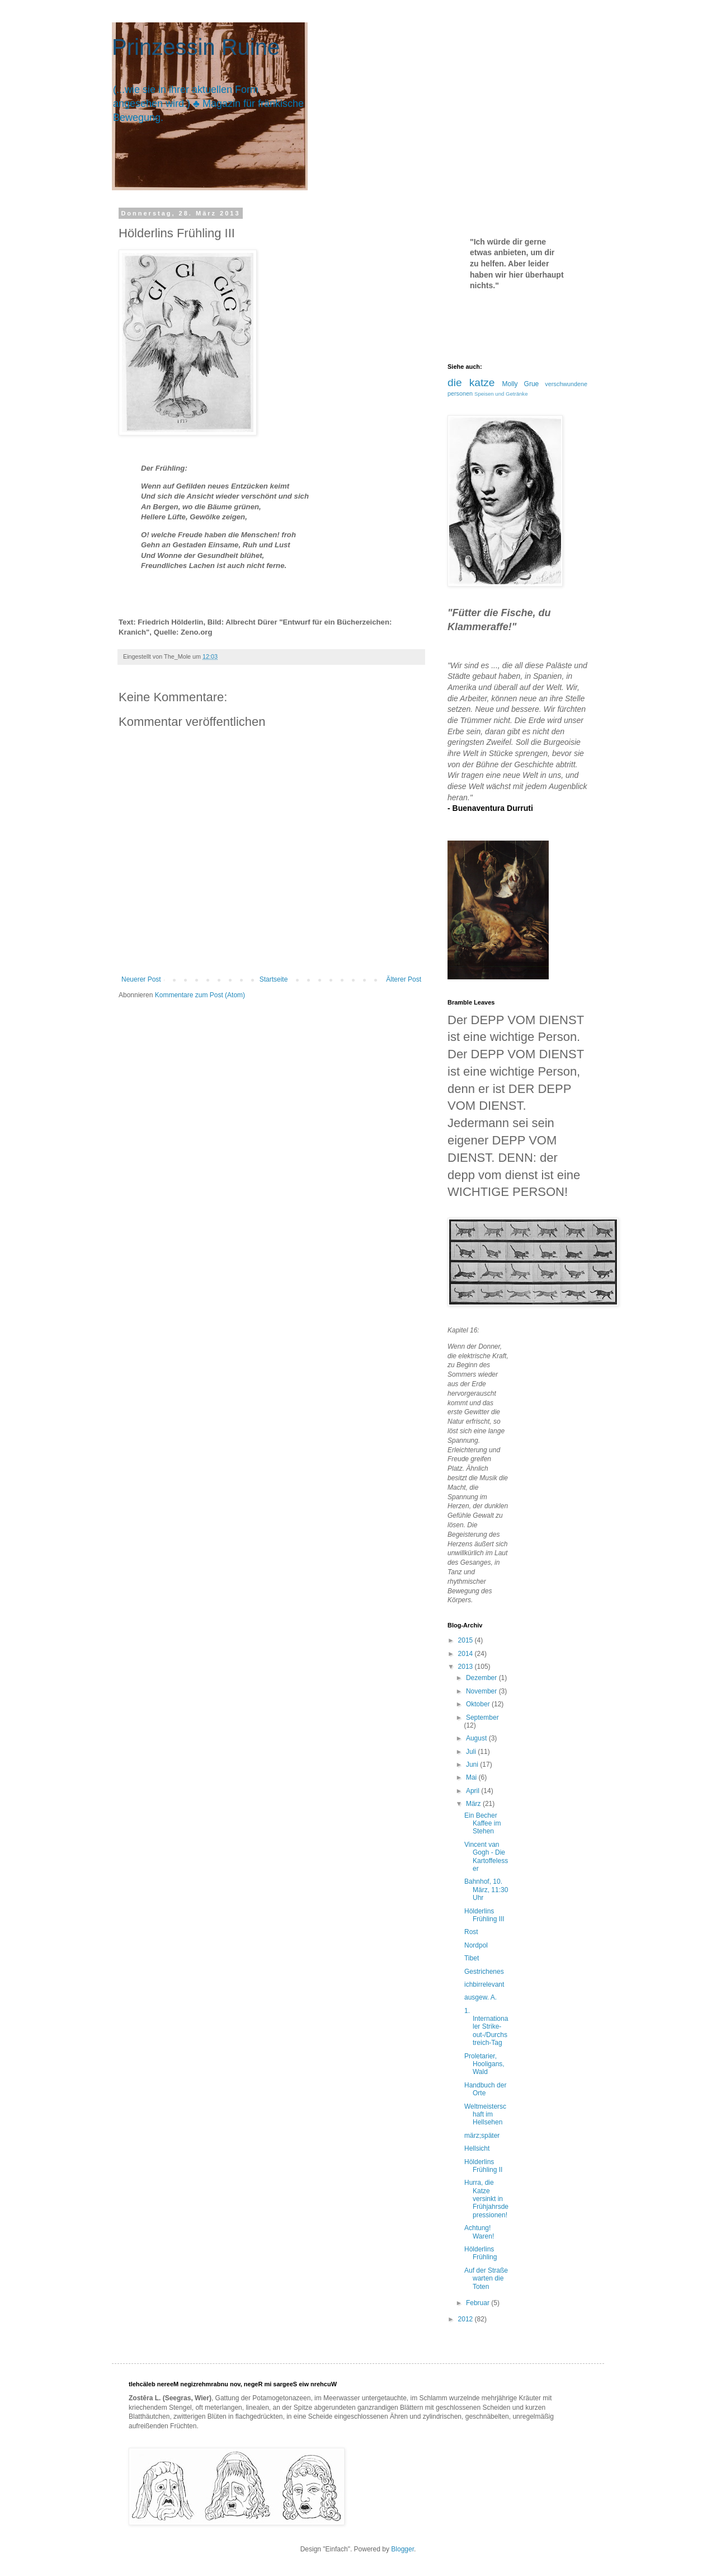  I want to click on Tibet, so click(471, 1958).